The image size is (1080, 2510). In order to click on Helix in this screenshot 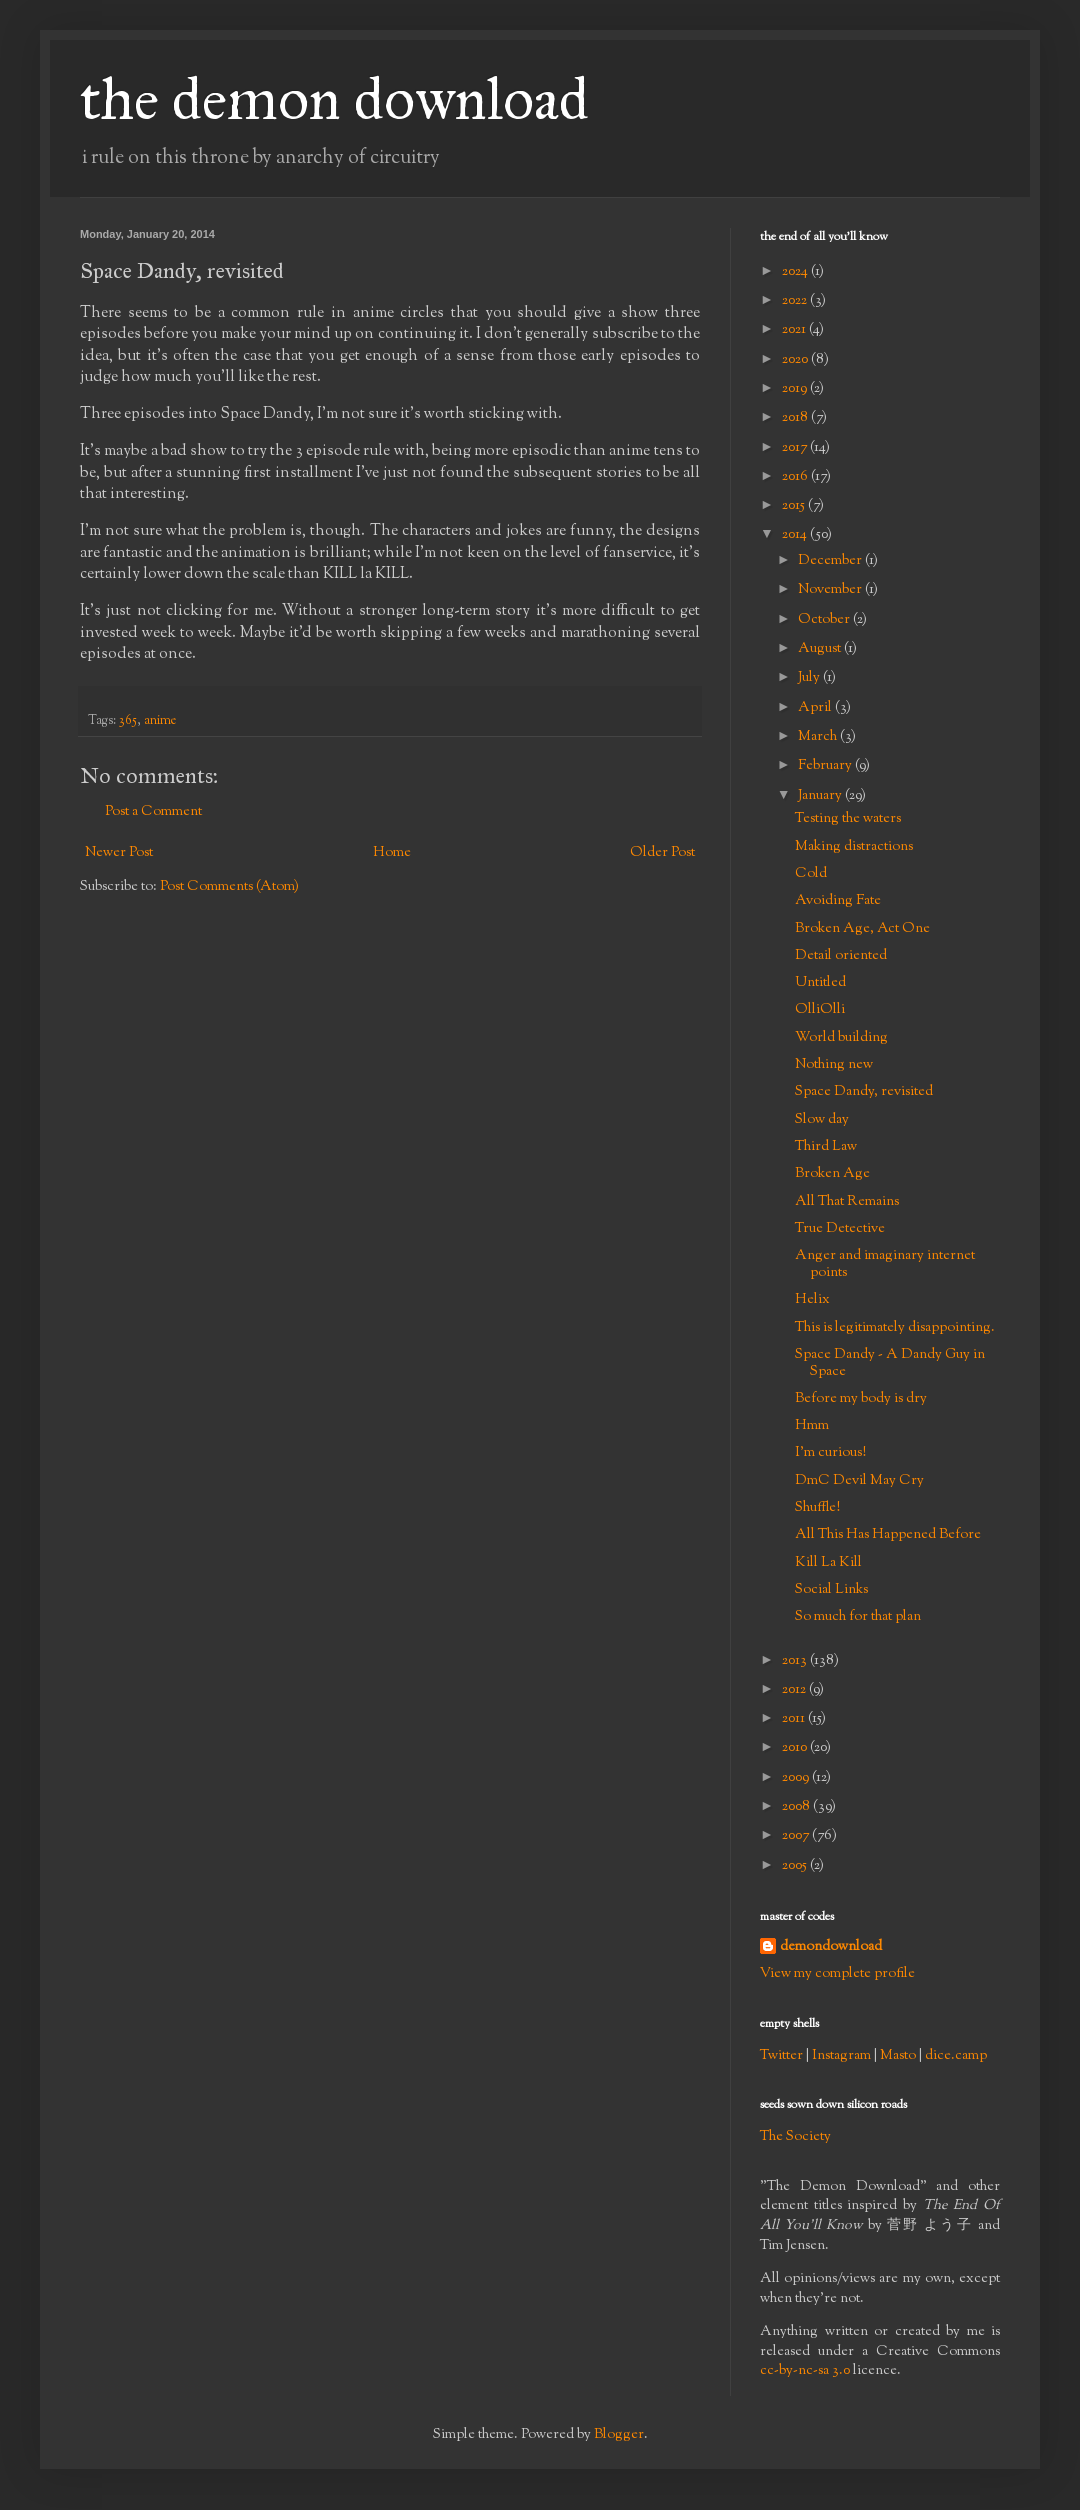, I will do `click(812, 1300)`.